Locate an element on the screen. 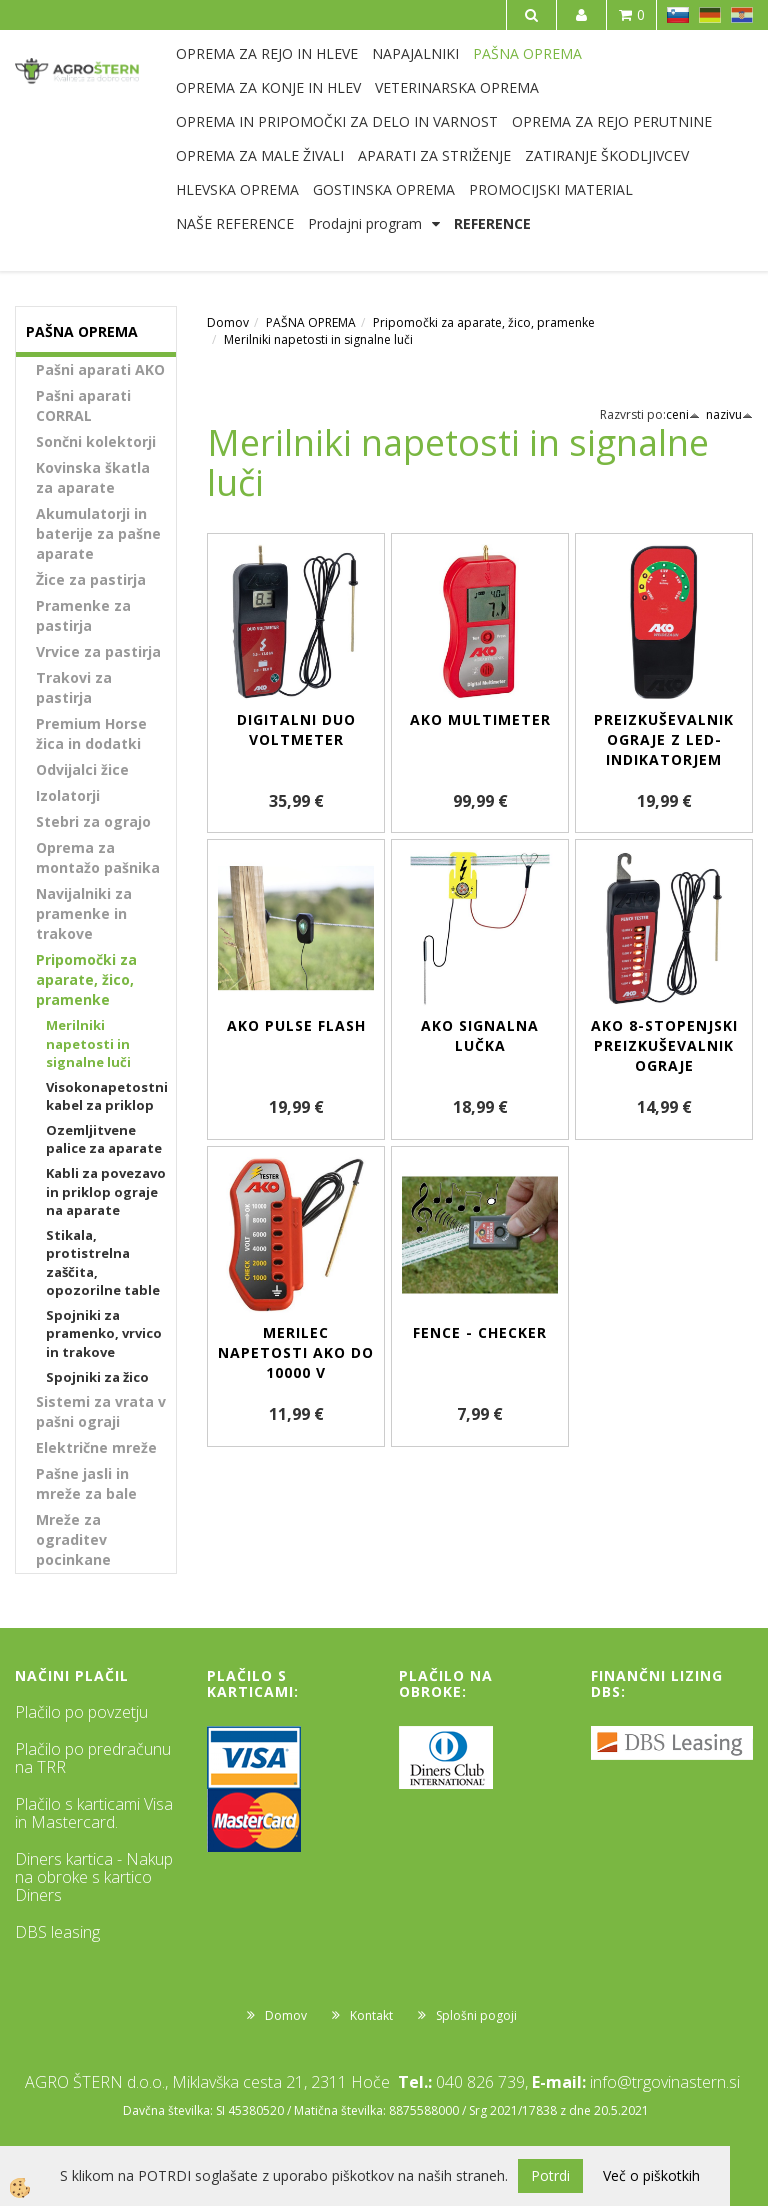 The image size is (768, 2206). Domov is located at coordinates (228, 322).